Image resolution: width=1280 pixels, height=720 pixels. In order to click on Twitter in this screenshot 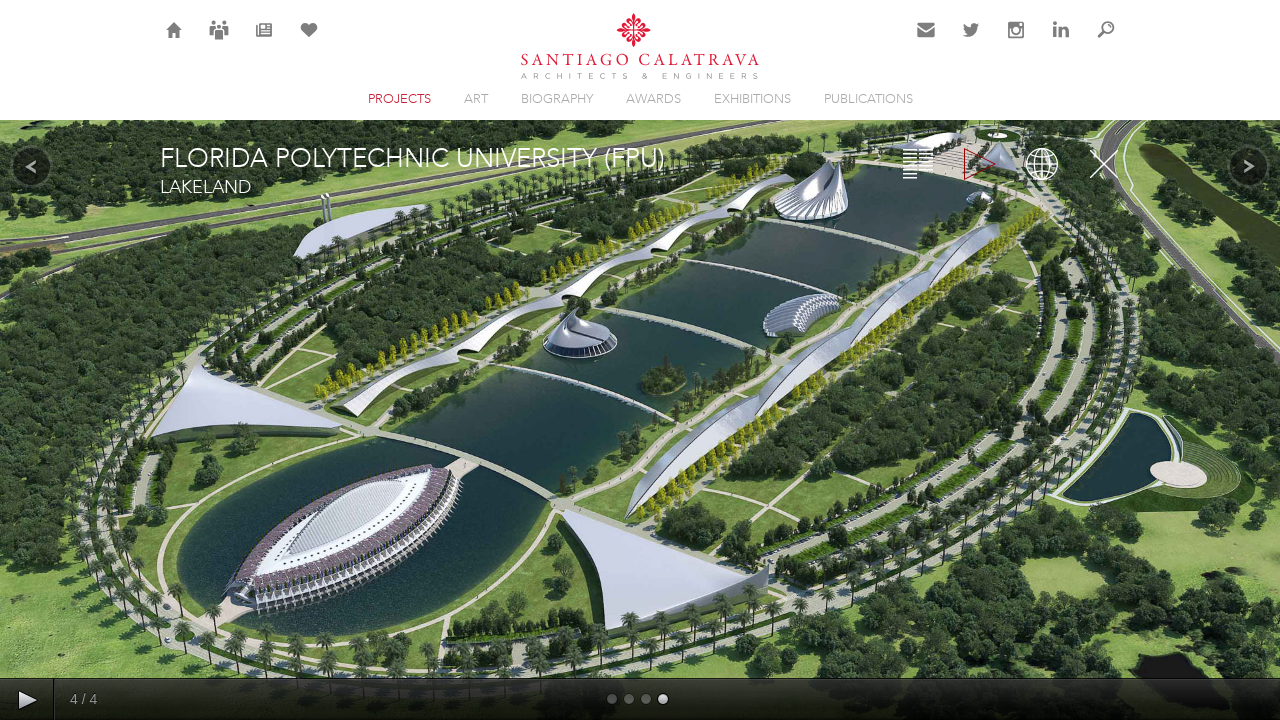, I will do `click(971, 42)`.